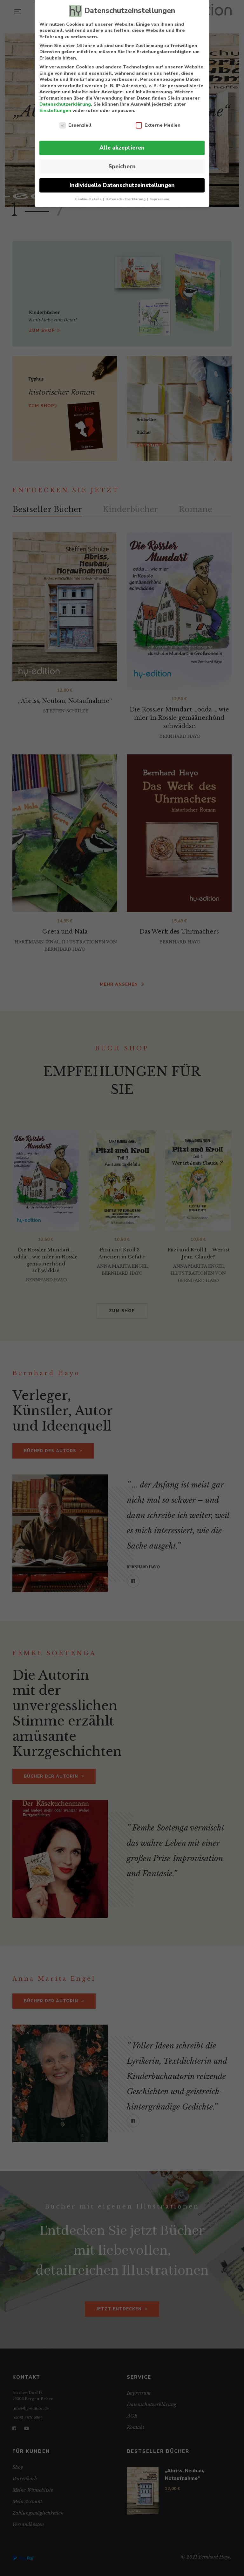  Describe the element at coordinates (122, 185) in the screenshot. I see `Individuelle Datenschutzeinstellungen [button]` at that location.